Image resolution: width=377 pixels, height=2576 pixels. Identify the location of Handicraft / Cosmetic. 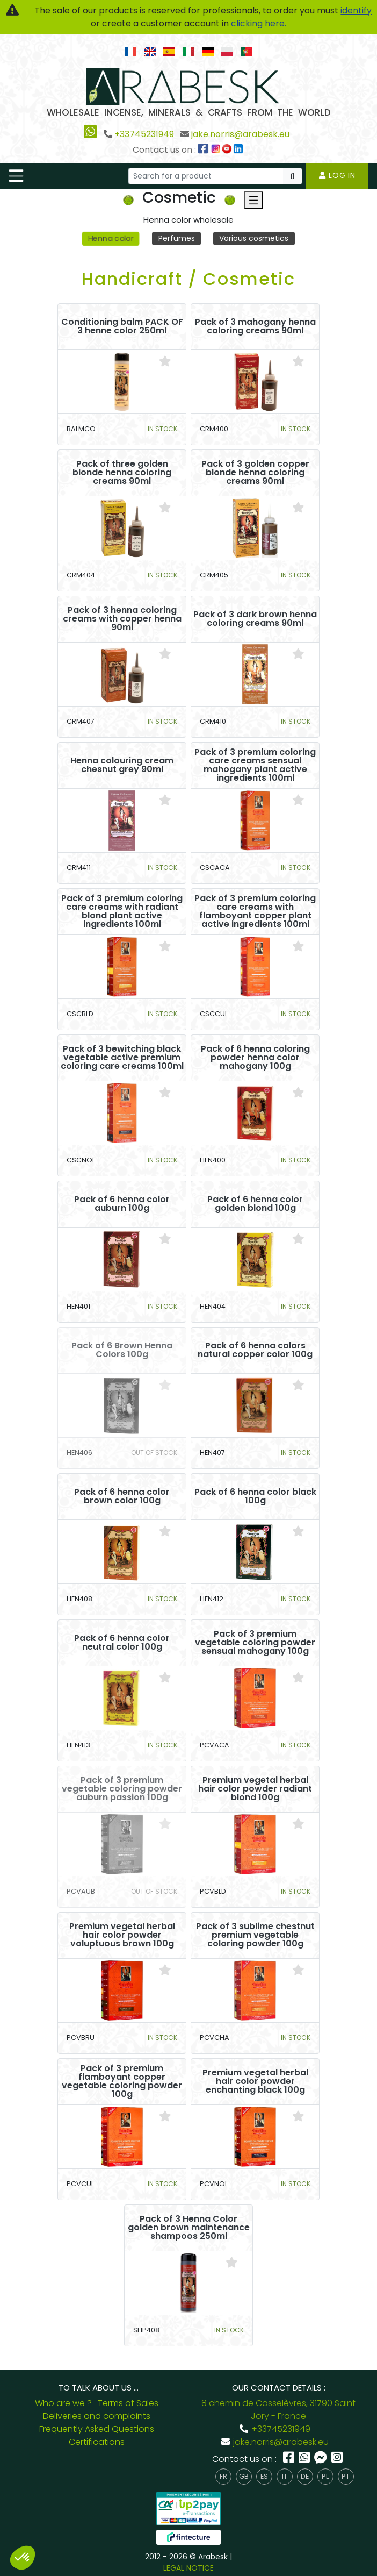
(188, 279).